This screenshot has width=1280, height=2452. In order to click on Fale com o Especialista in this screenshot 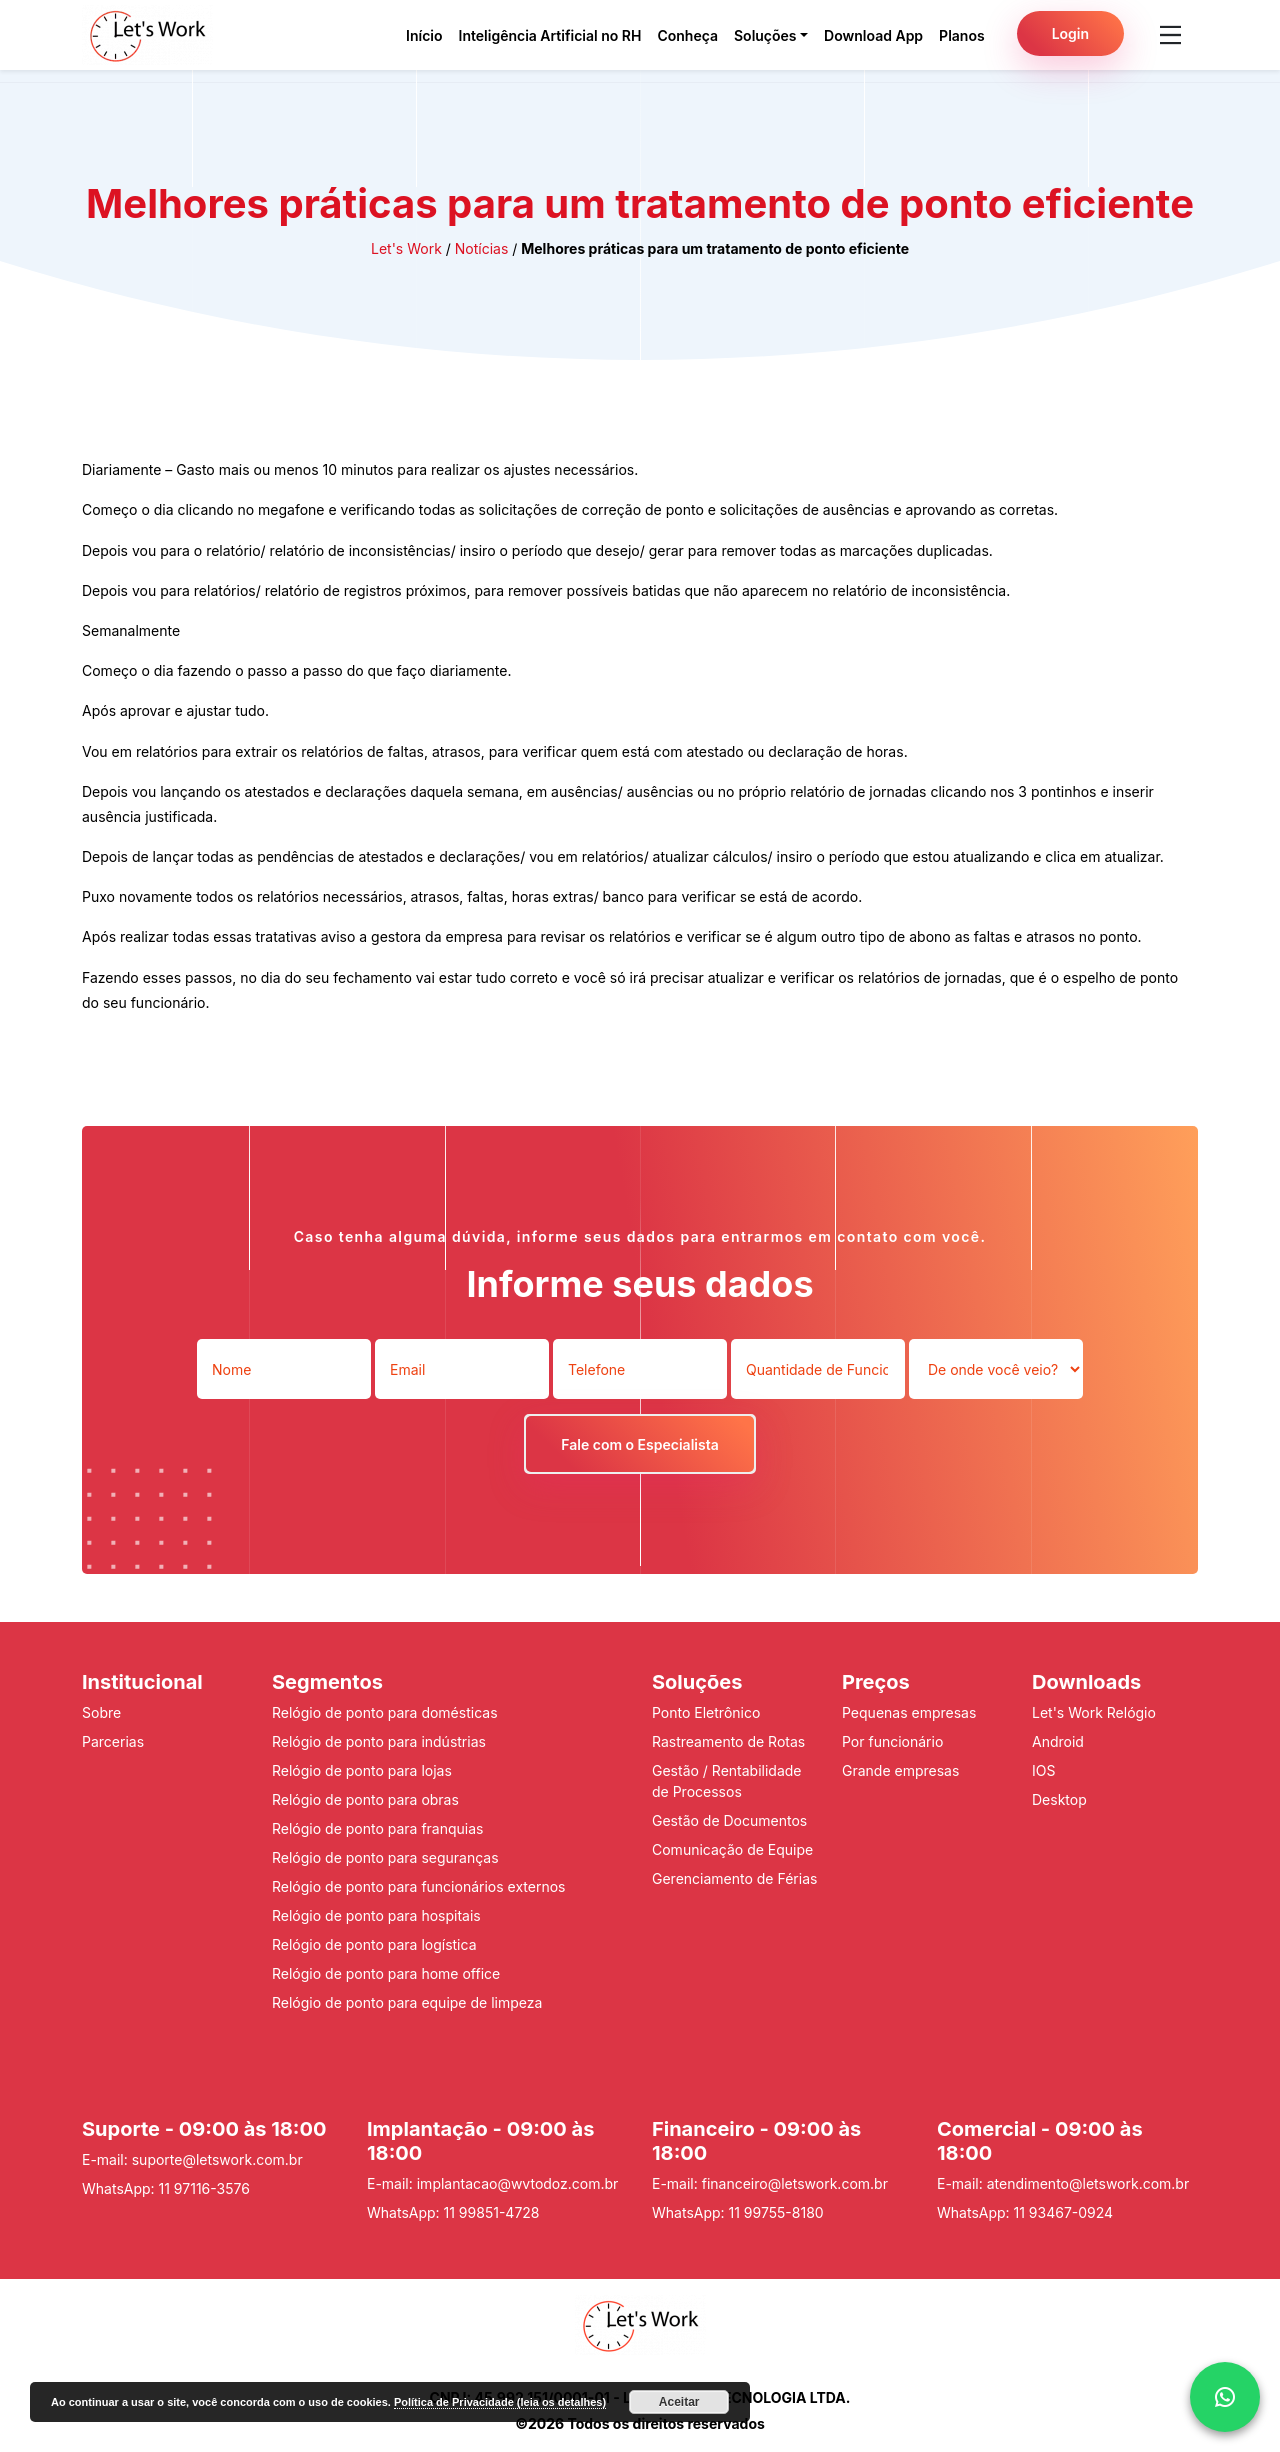, I will do `click(639, 1444)`.